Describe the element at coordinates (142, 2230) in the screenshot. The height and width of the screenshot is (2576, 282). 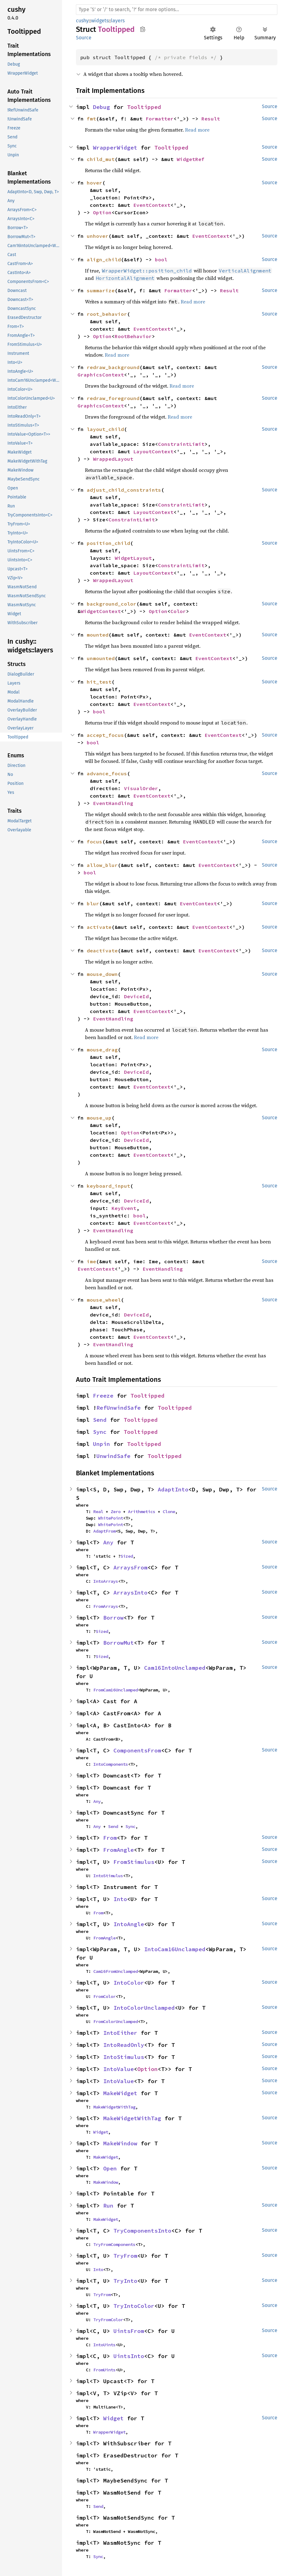
I see `TryComponentsInto` at that location.